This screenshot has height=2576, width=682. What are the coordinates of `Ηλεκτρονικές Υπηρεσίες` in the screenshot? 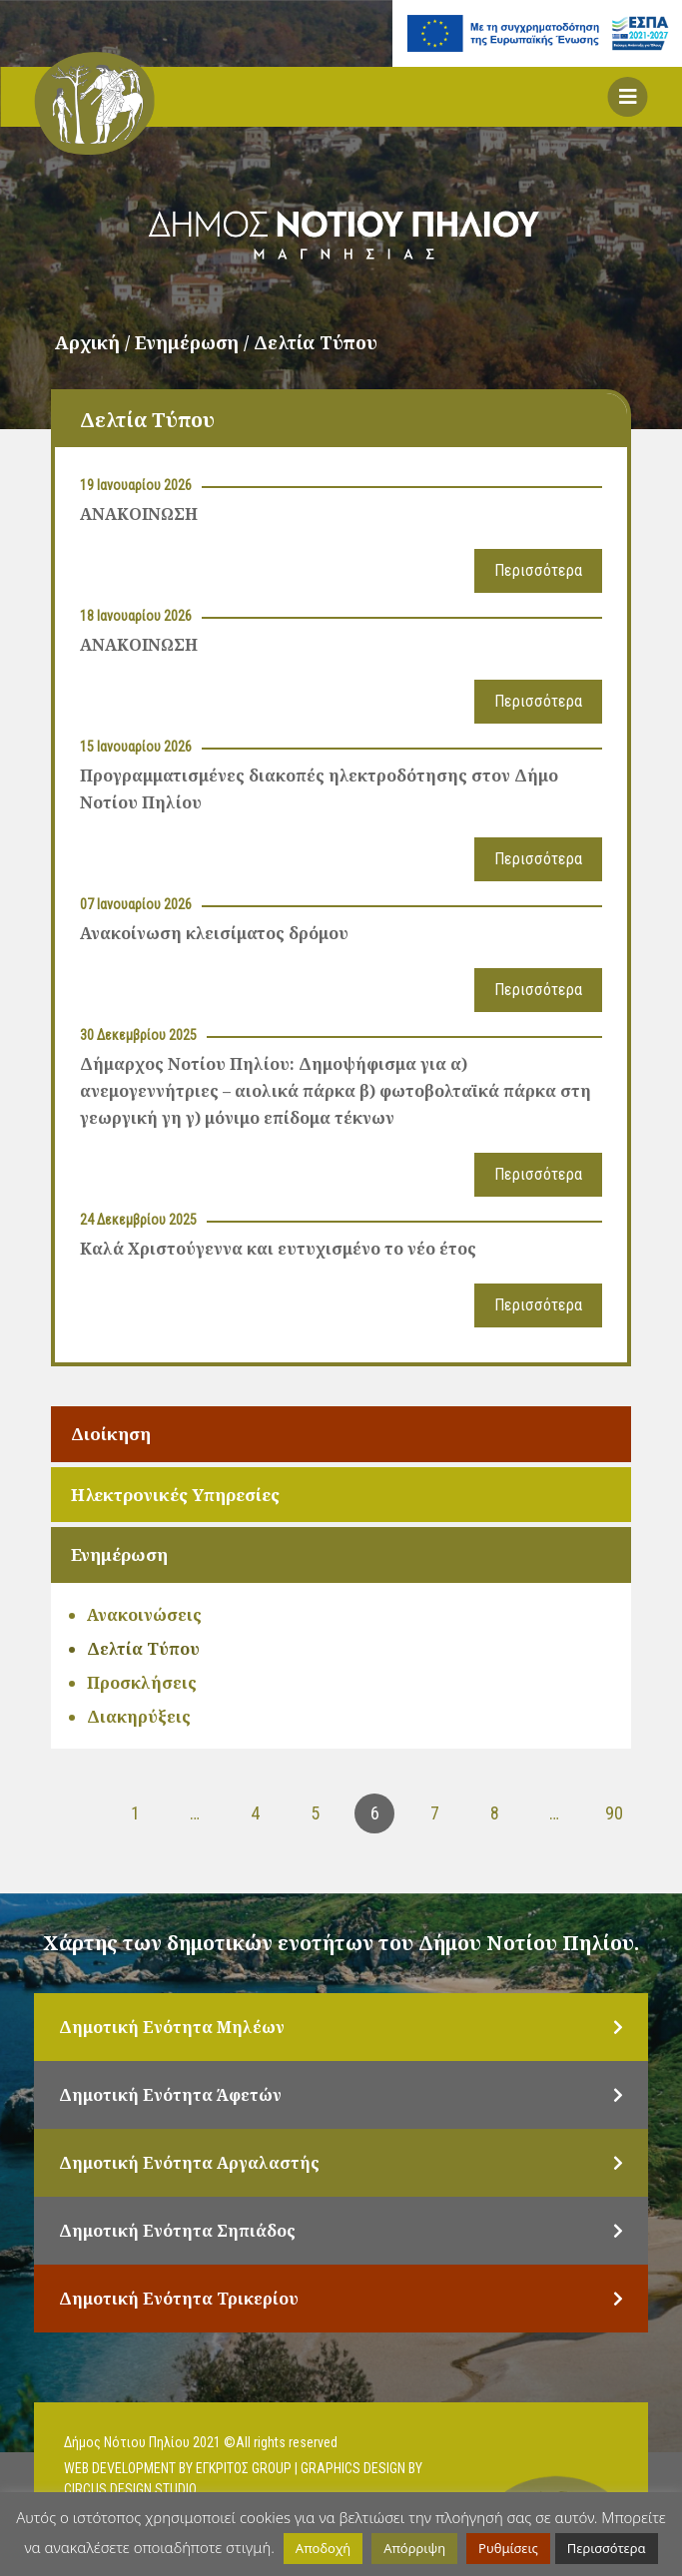 It's located at (175, 1494).